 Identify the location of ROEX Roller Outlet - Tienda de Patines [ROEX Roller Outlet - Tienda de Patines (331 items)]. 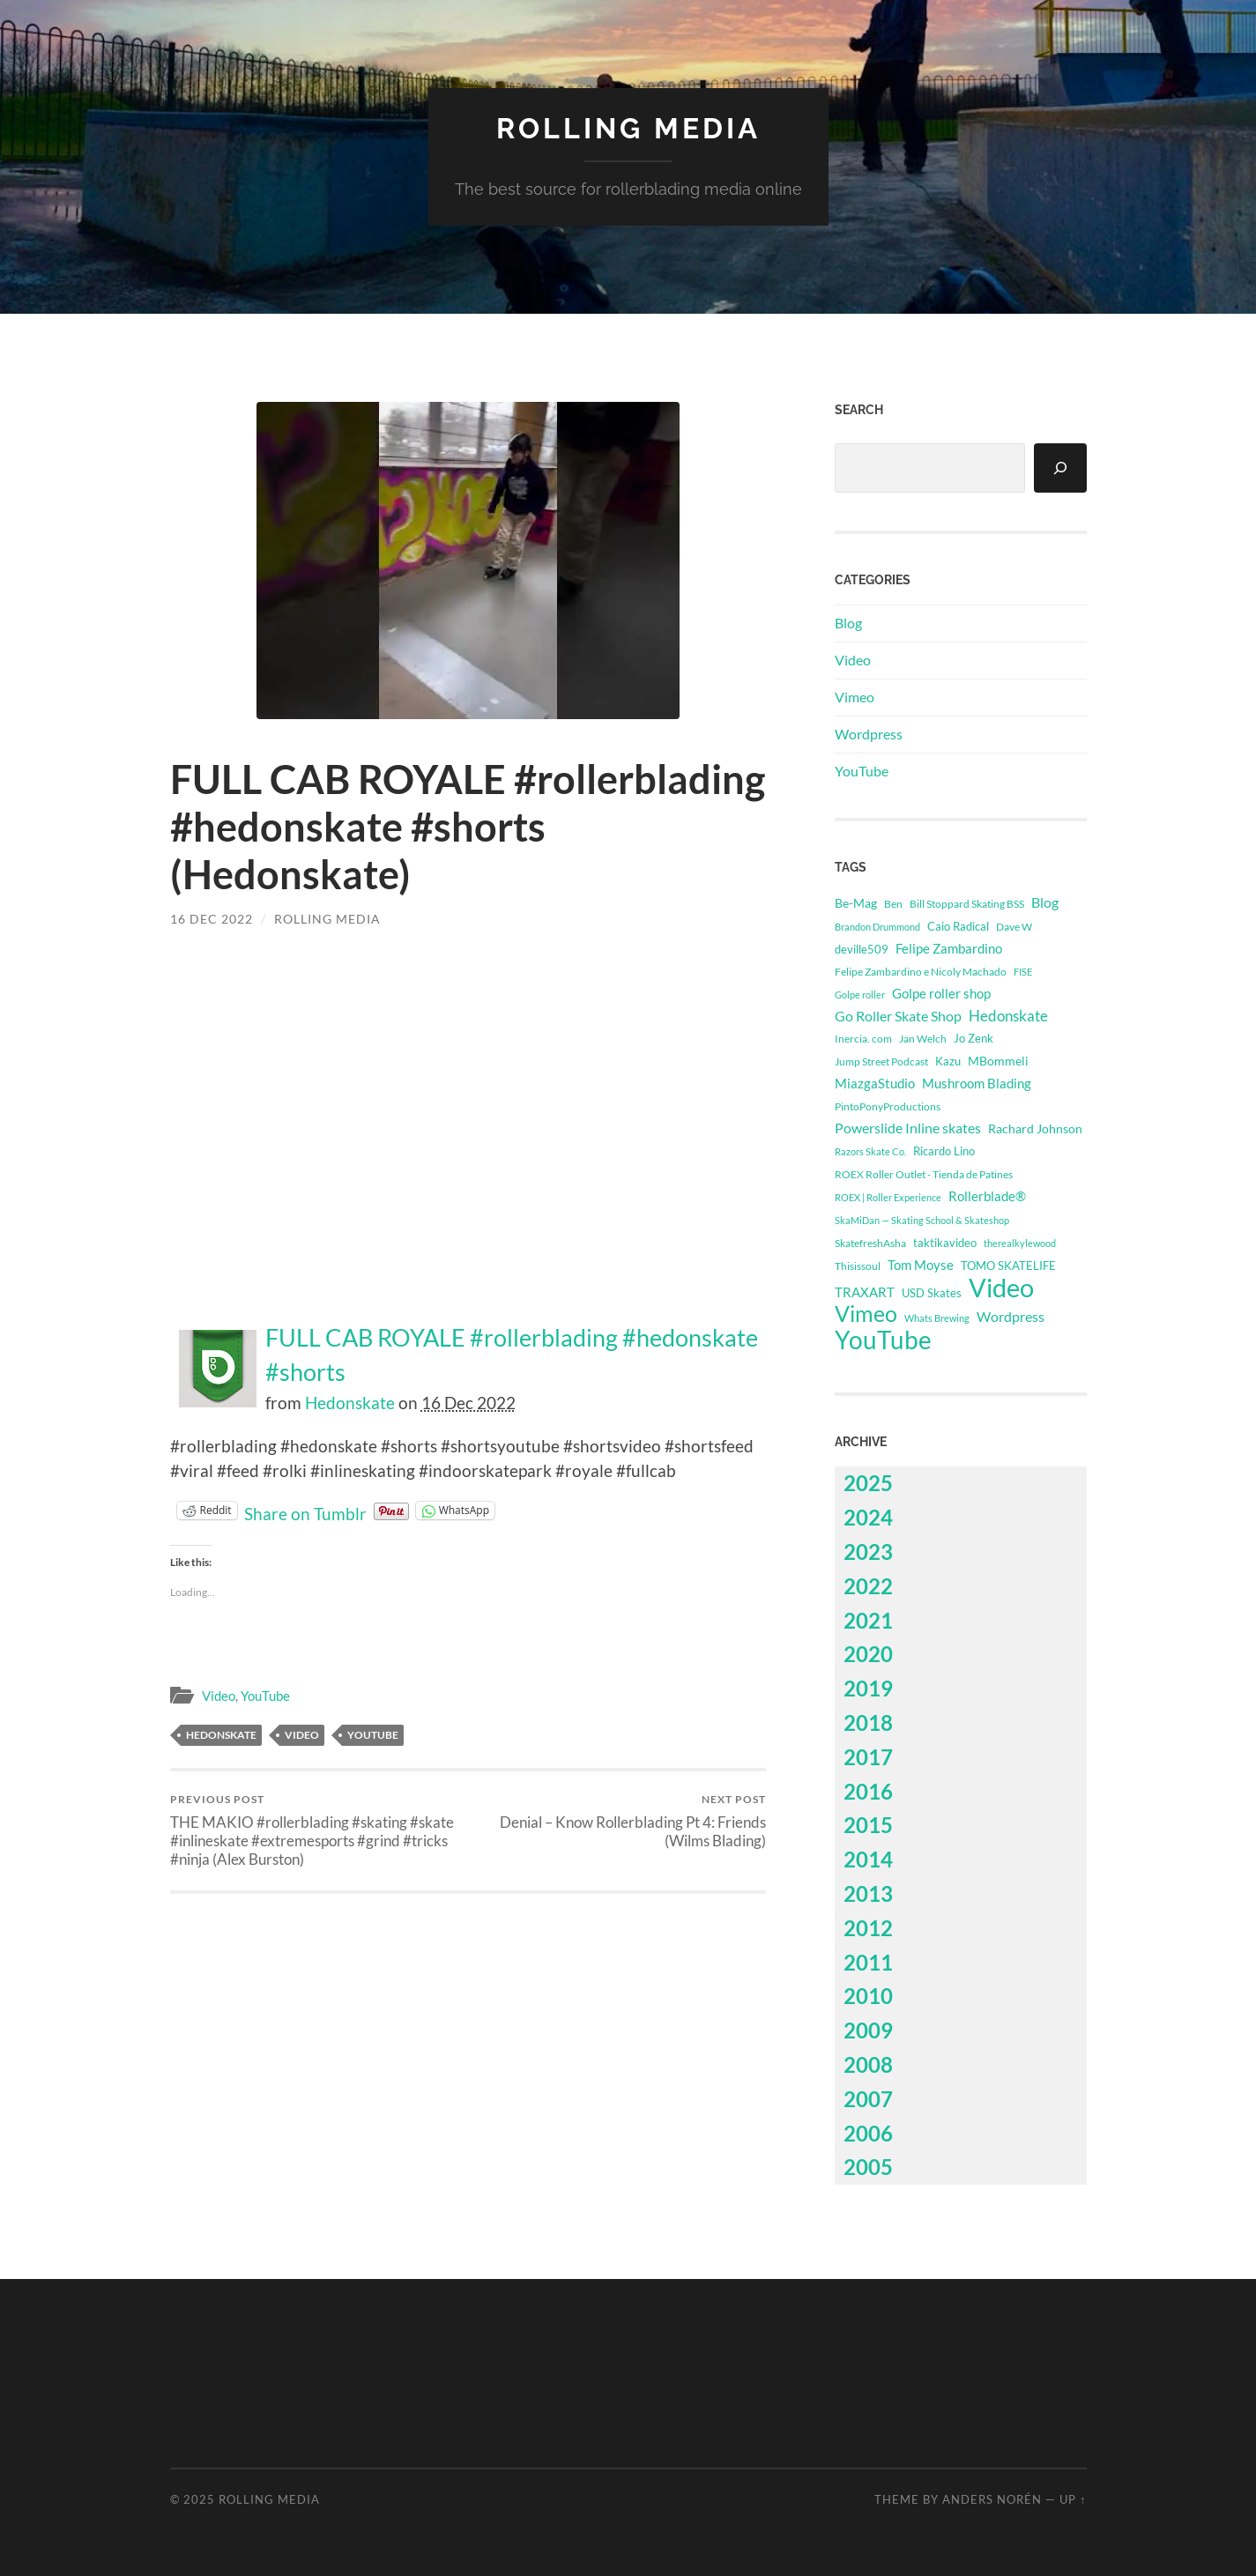
(924, 1174).